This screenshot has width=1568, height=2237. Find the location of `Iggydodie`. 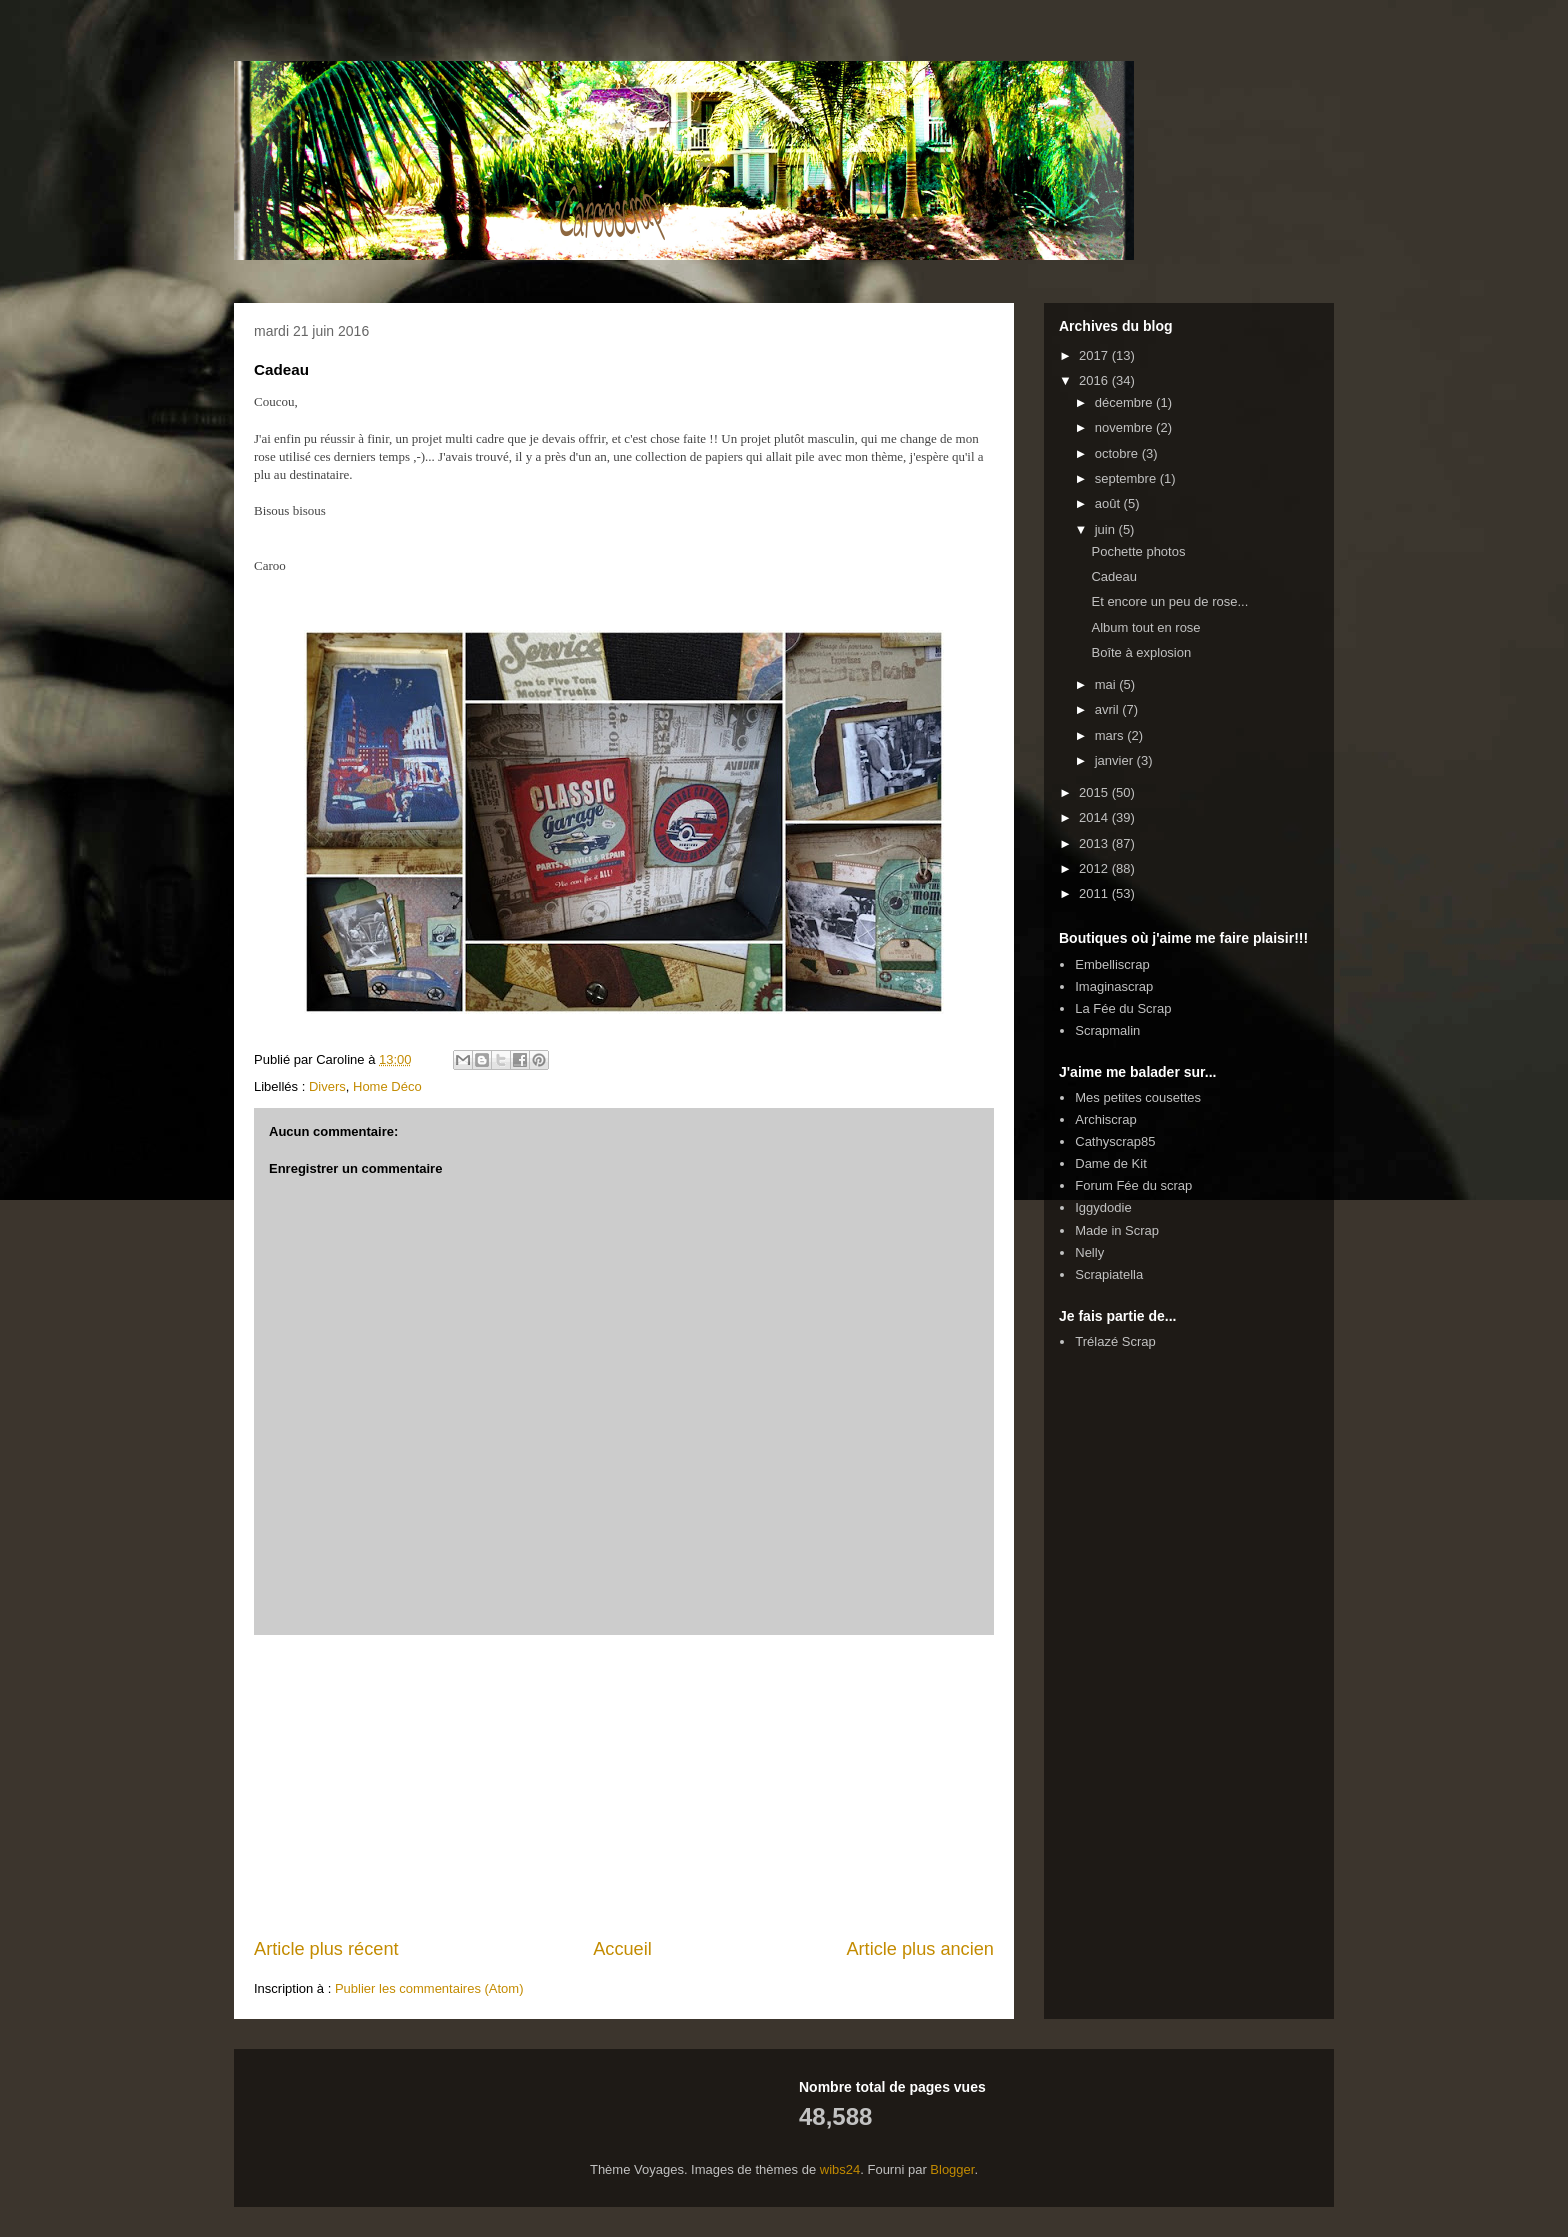

Iggydodie is located at coordinates (1103, 1207).